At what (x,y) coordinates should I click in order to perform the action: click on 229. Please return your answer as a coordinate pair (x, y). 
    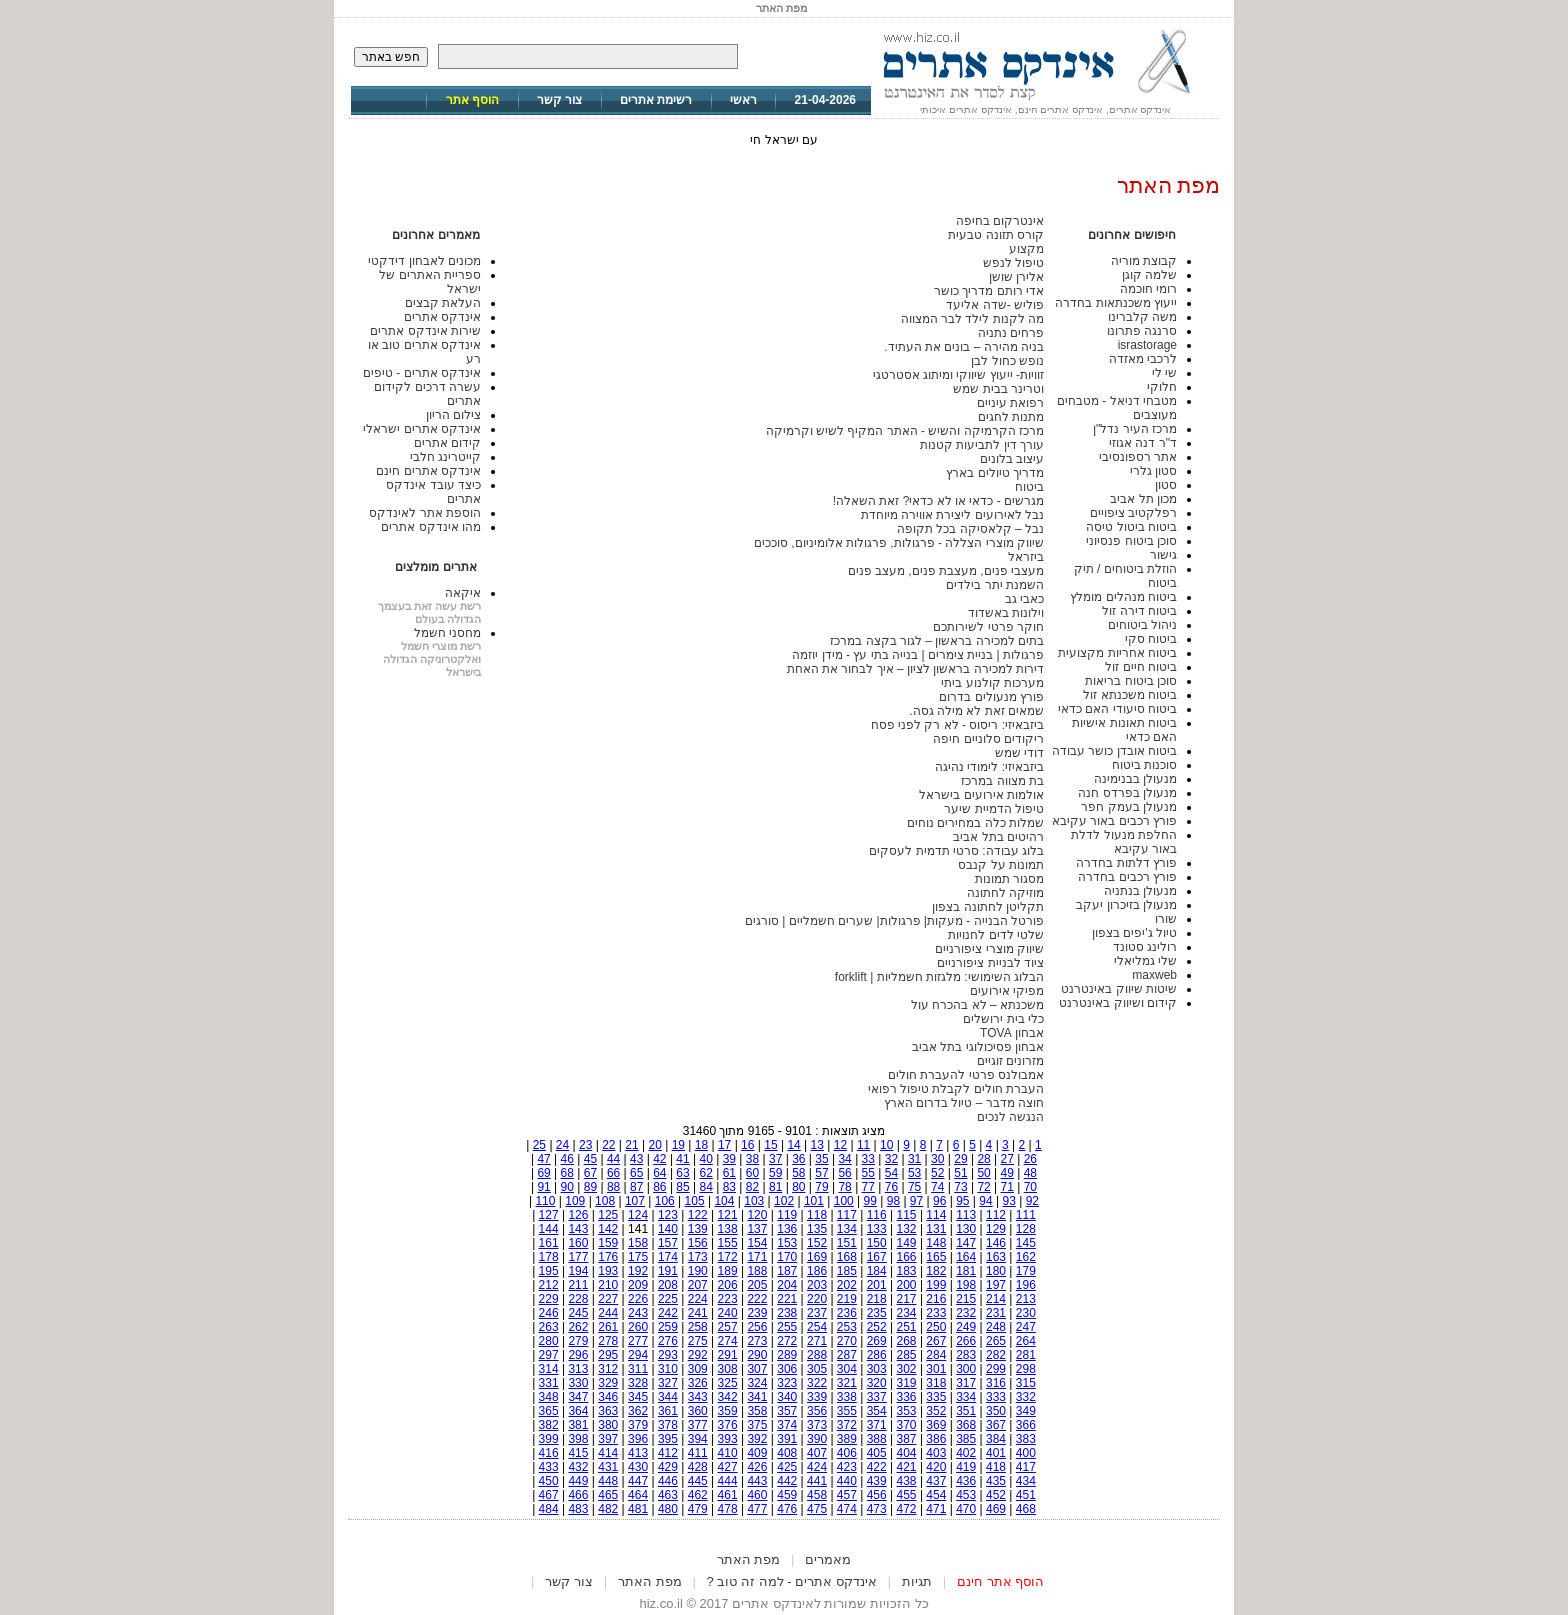
    Looking at the image, I should click on (549, 1299).